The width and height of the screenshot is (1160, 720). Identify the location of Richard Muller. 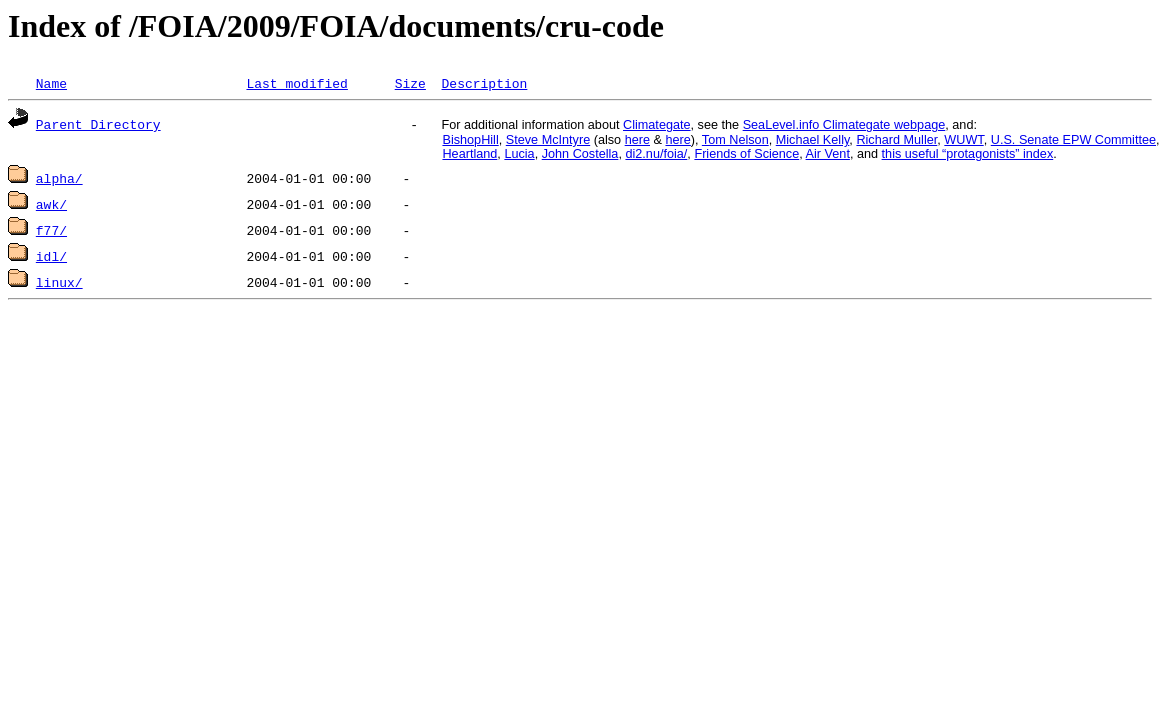
(896, 140).